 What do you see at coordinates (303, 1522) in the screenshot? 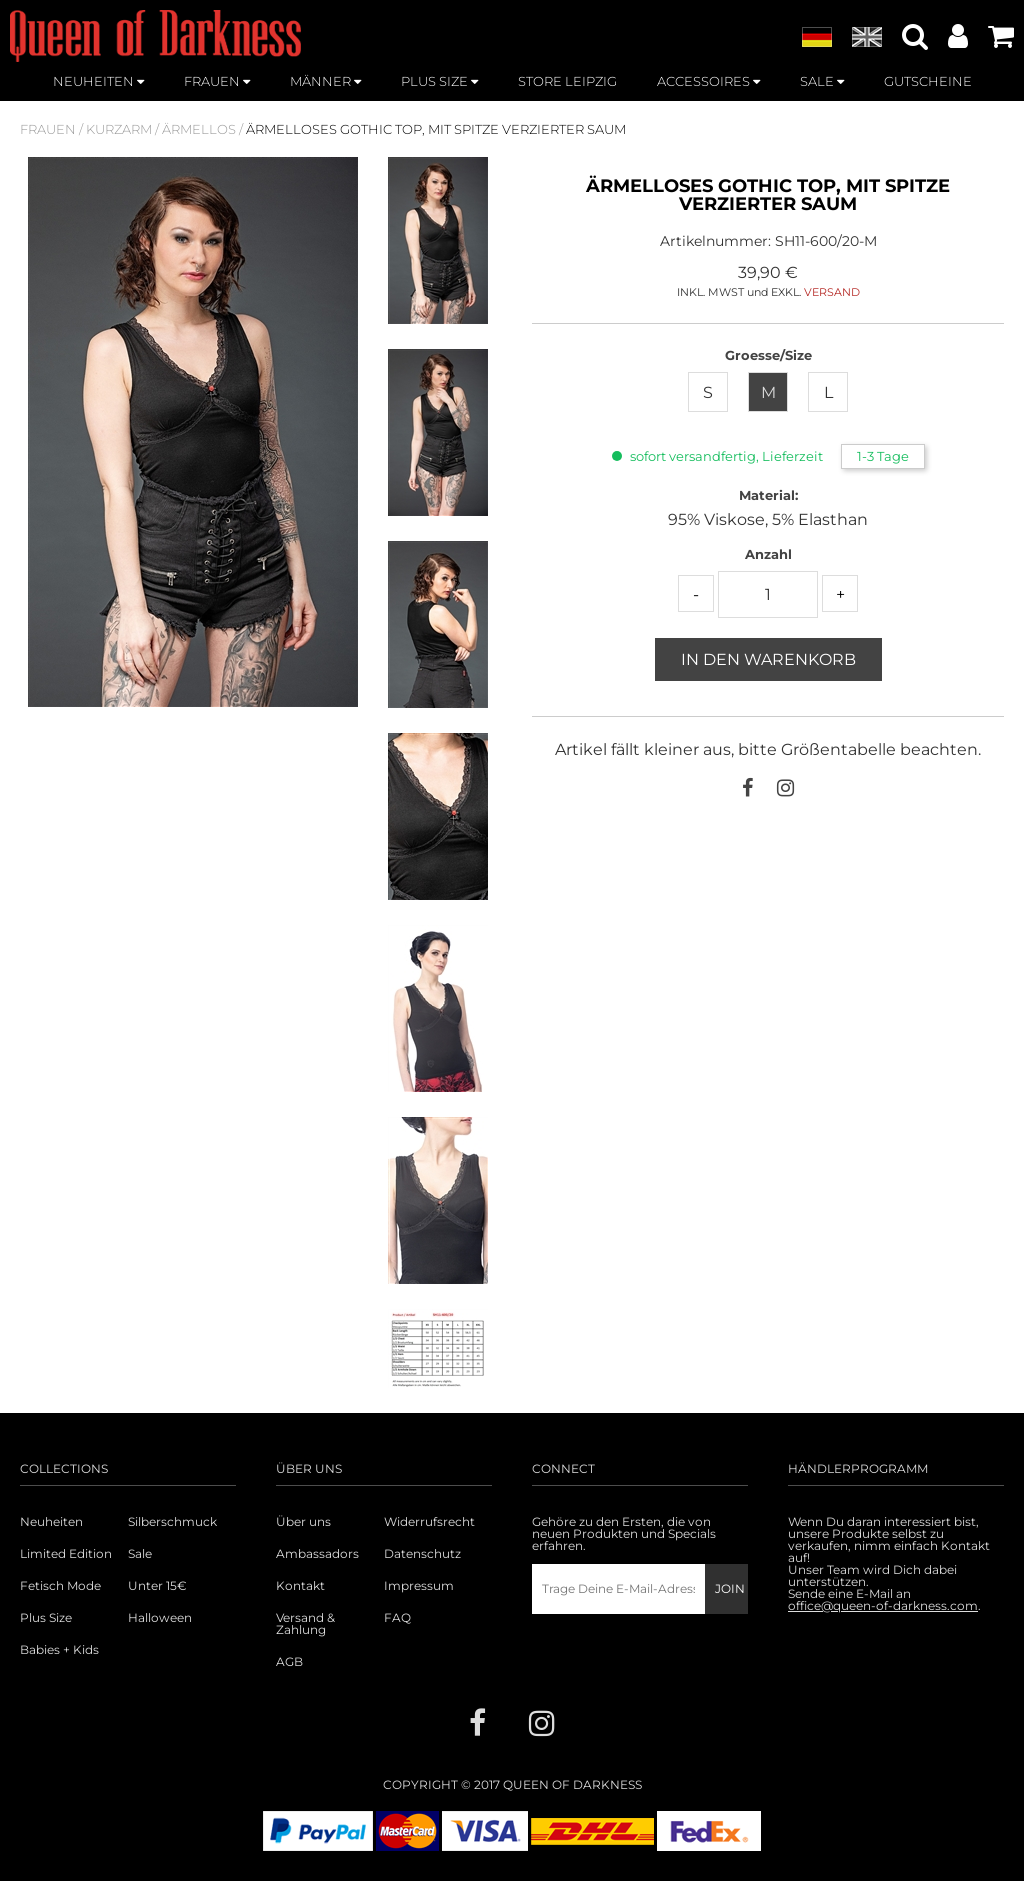
I see `Über uns` at bounding box center [303, 1522].